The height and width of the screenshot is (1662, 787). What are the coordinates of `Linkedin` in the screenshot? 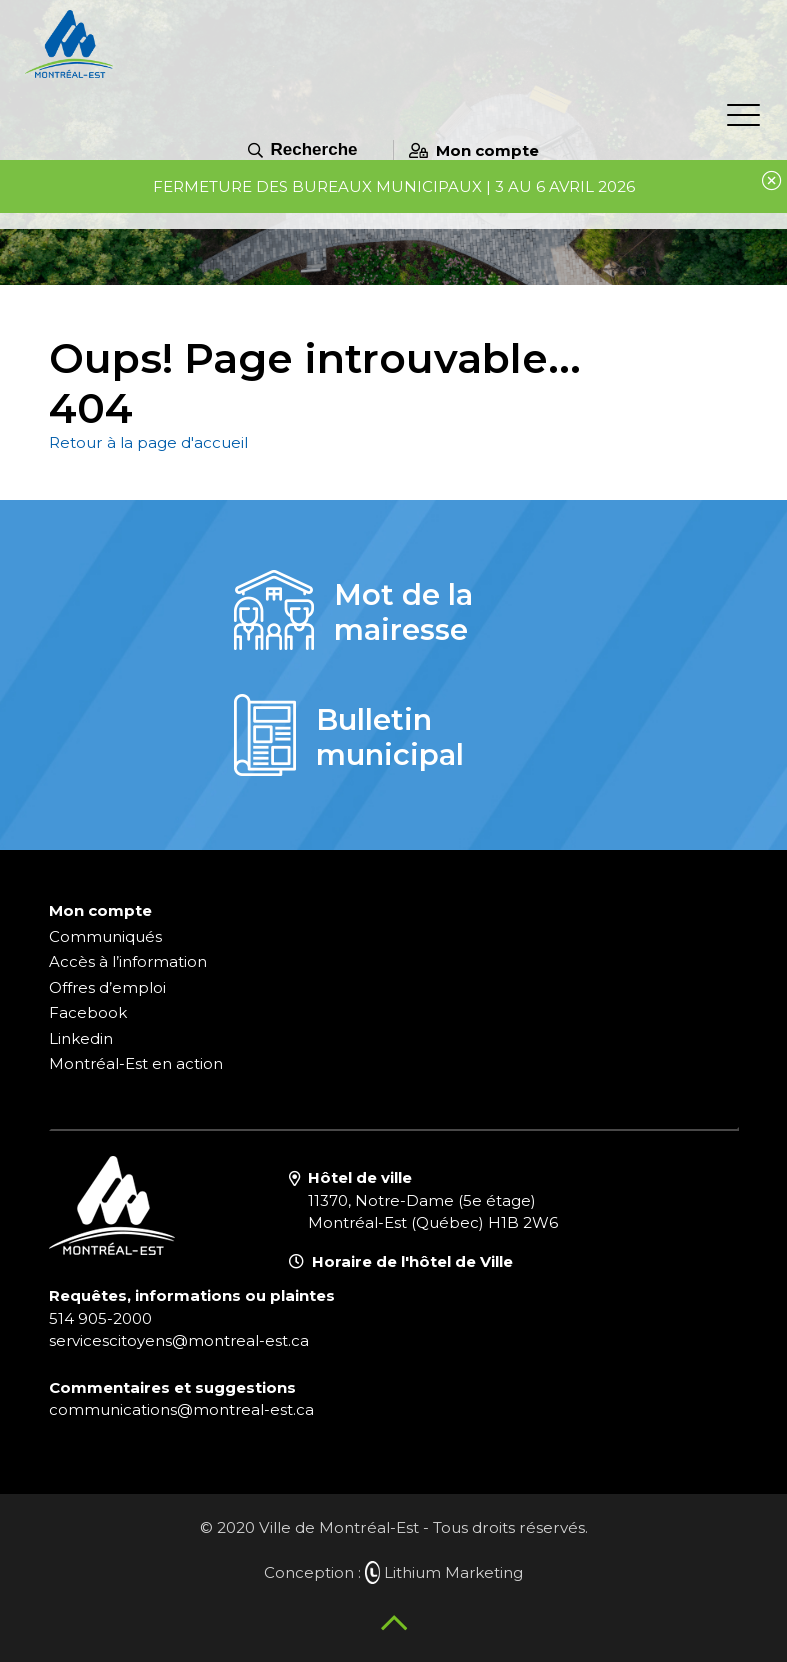 It's located at (81, 1038).